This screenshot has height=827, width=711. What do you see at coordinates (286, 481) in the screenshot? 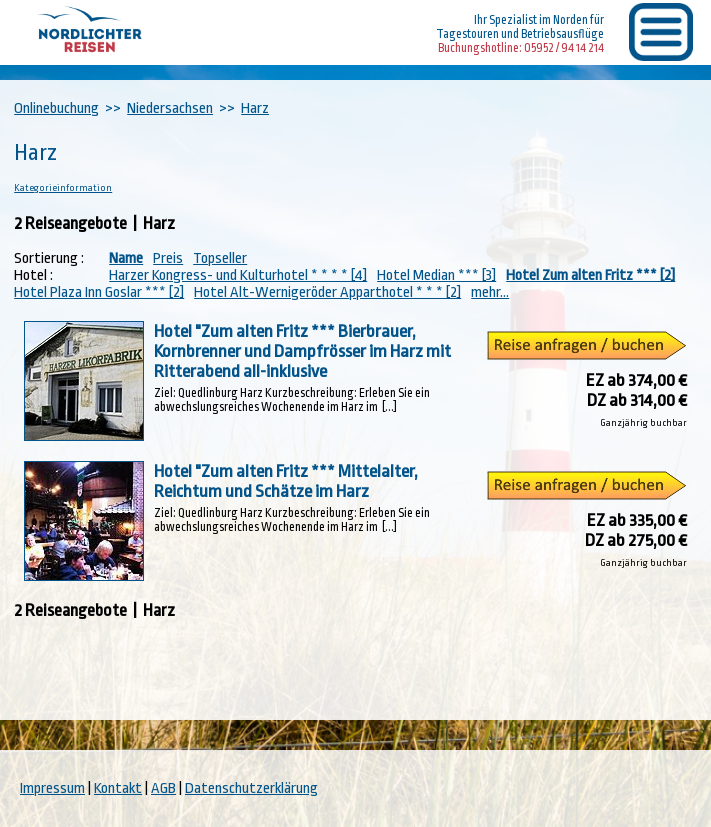
I see `Hotel "Zum alten Fritz *** Mittelalter, Reichtum und Schätze im Harz` at bounding box center [286, 481].